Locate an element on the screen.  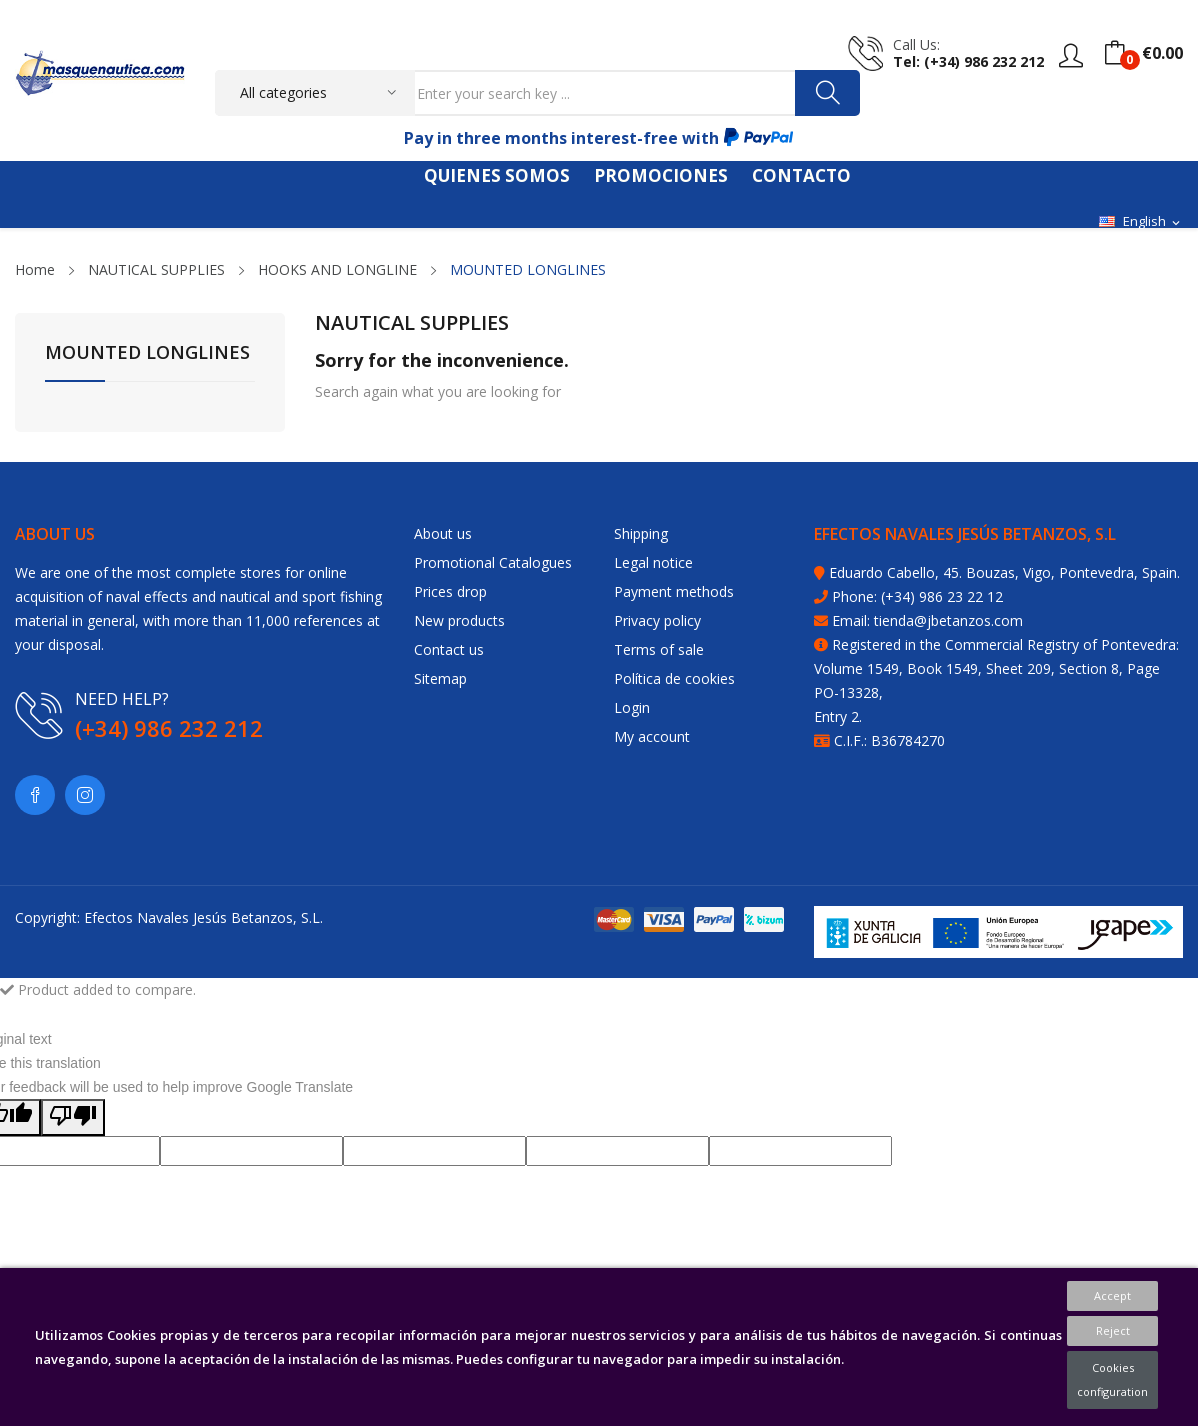
Política de cookies is located at coordinates (674, 678).